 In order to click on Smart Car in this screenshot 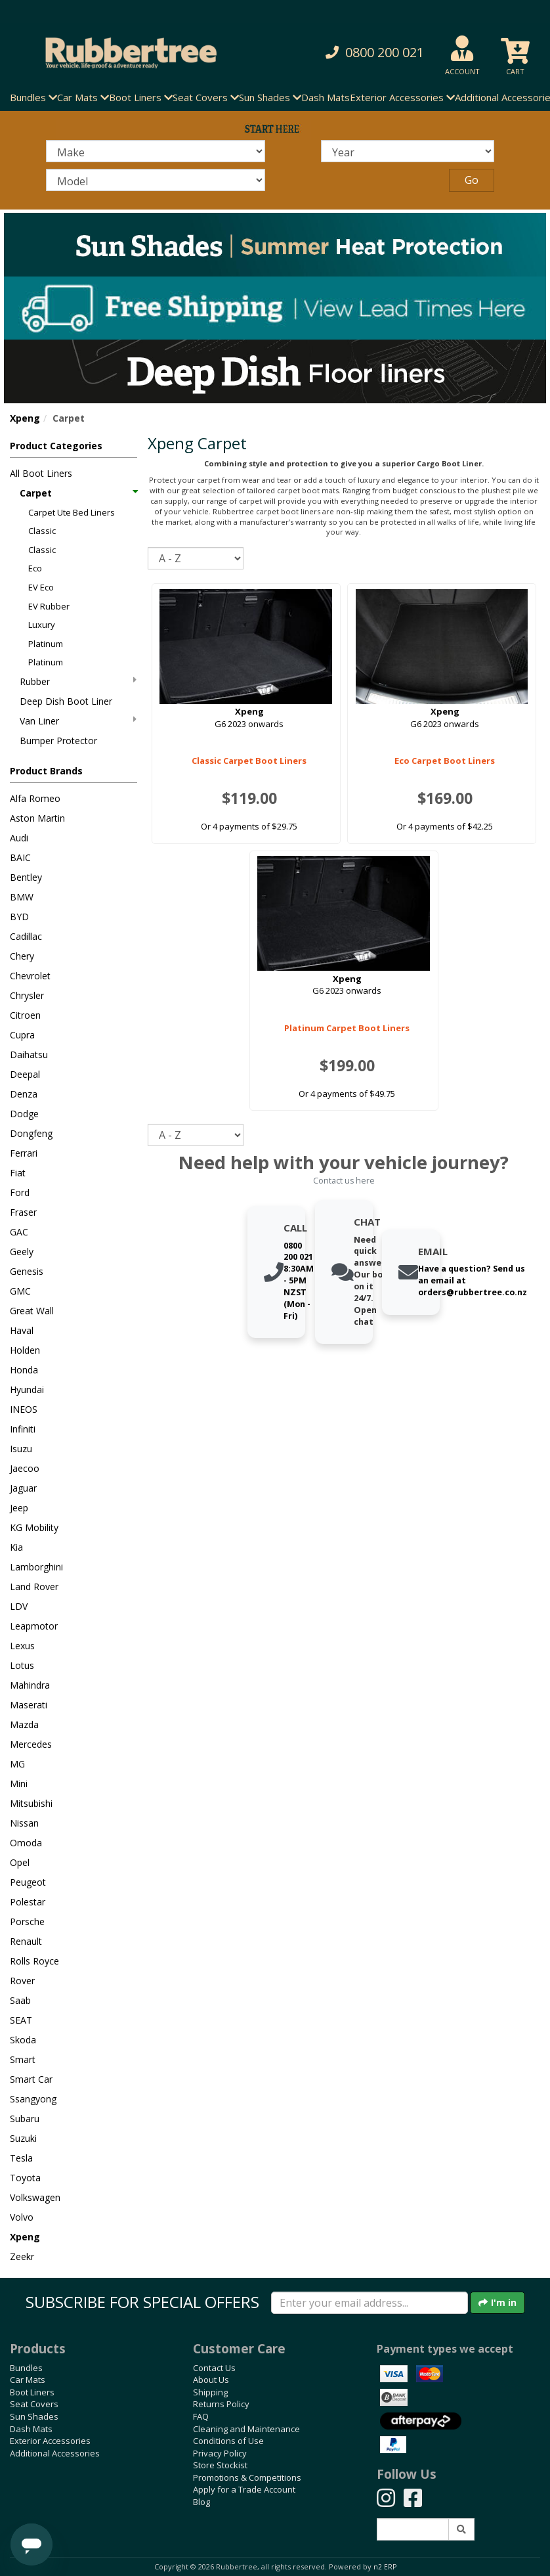, I will do `click(31, 2079)`.